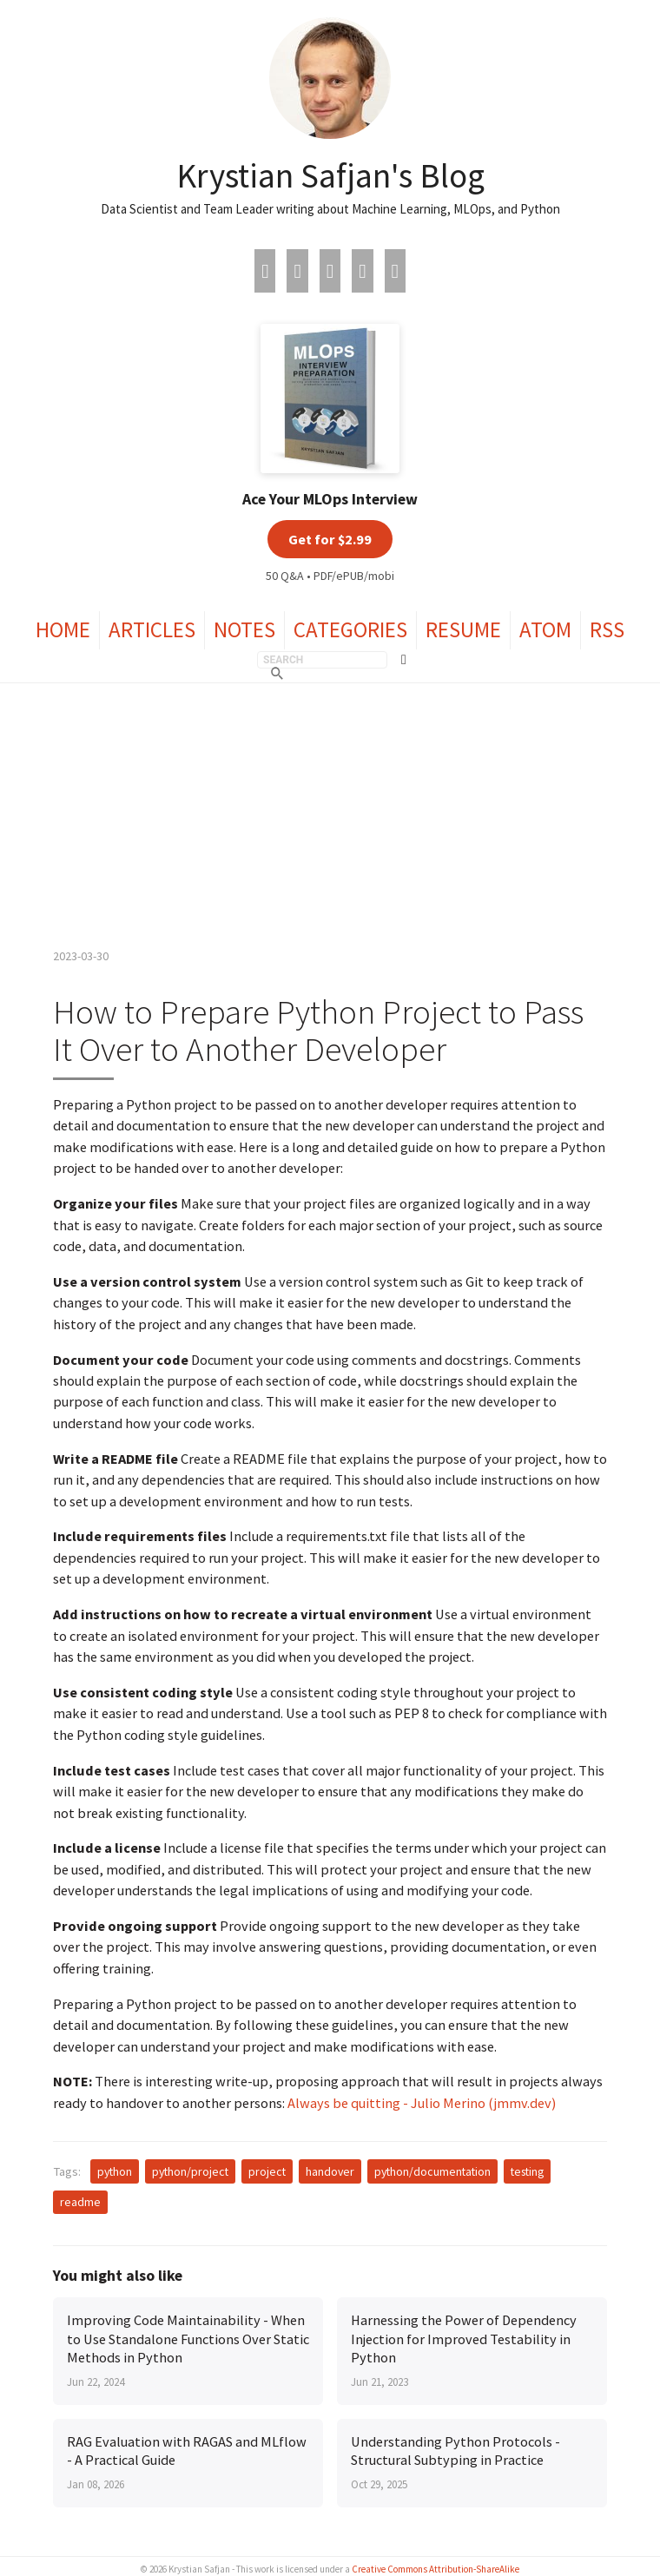 Image resolution: width=660 pixels, height=2576 pixels. I want to click on python/documentation, so click(432, 2171).